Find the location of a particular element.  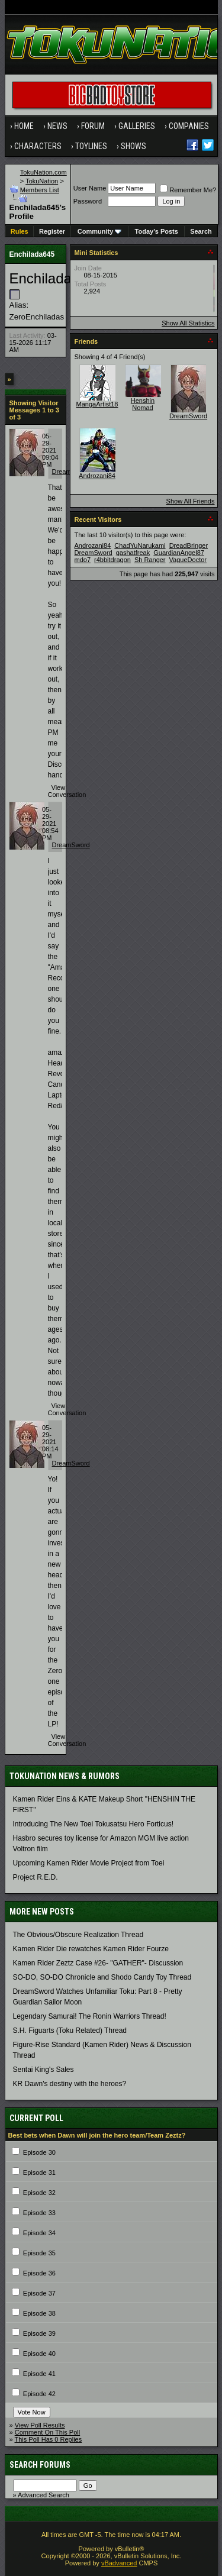

Episode 32 is located at coordinates (39, 2192).